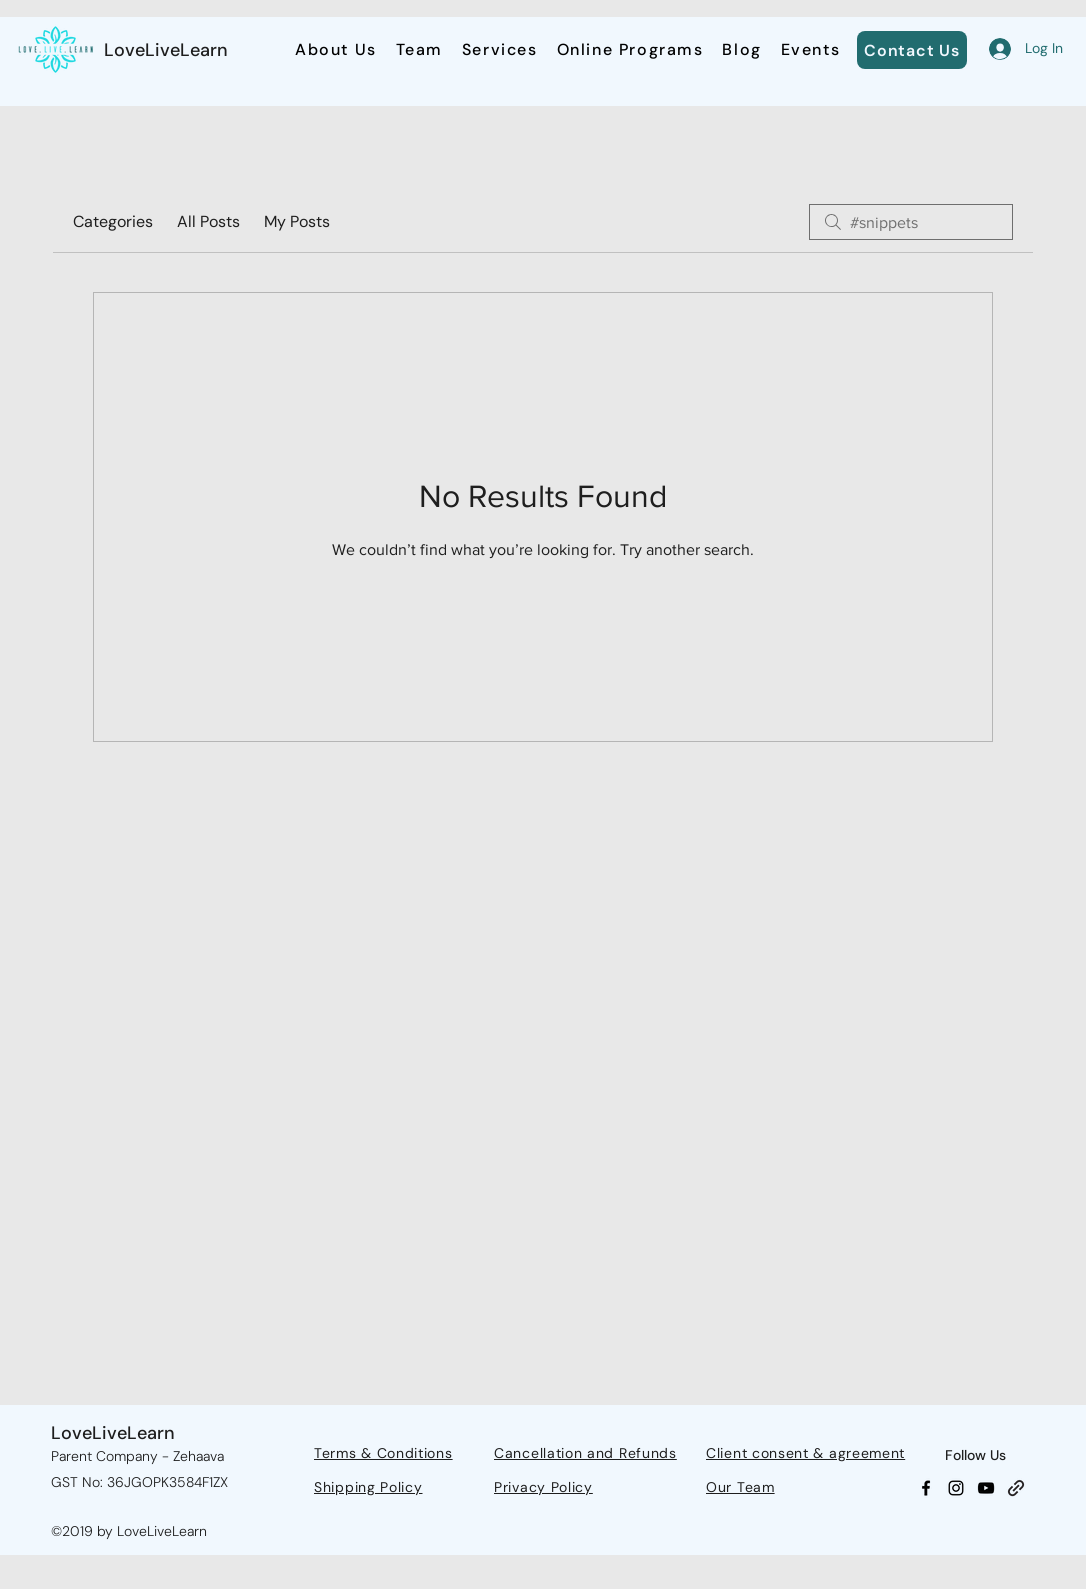  What do you see at coordinates (986, 1488) in the screenshot?
I see `[YouTube]` at bounding box center [986, 1488].